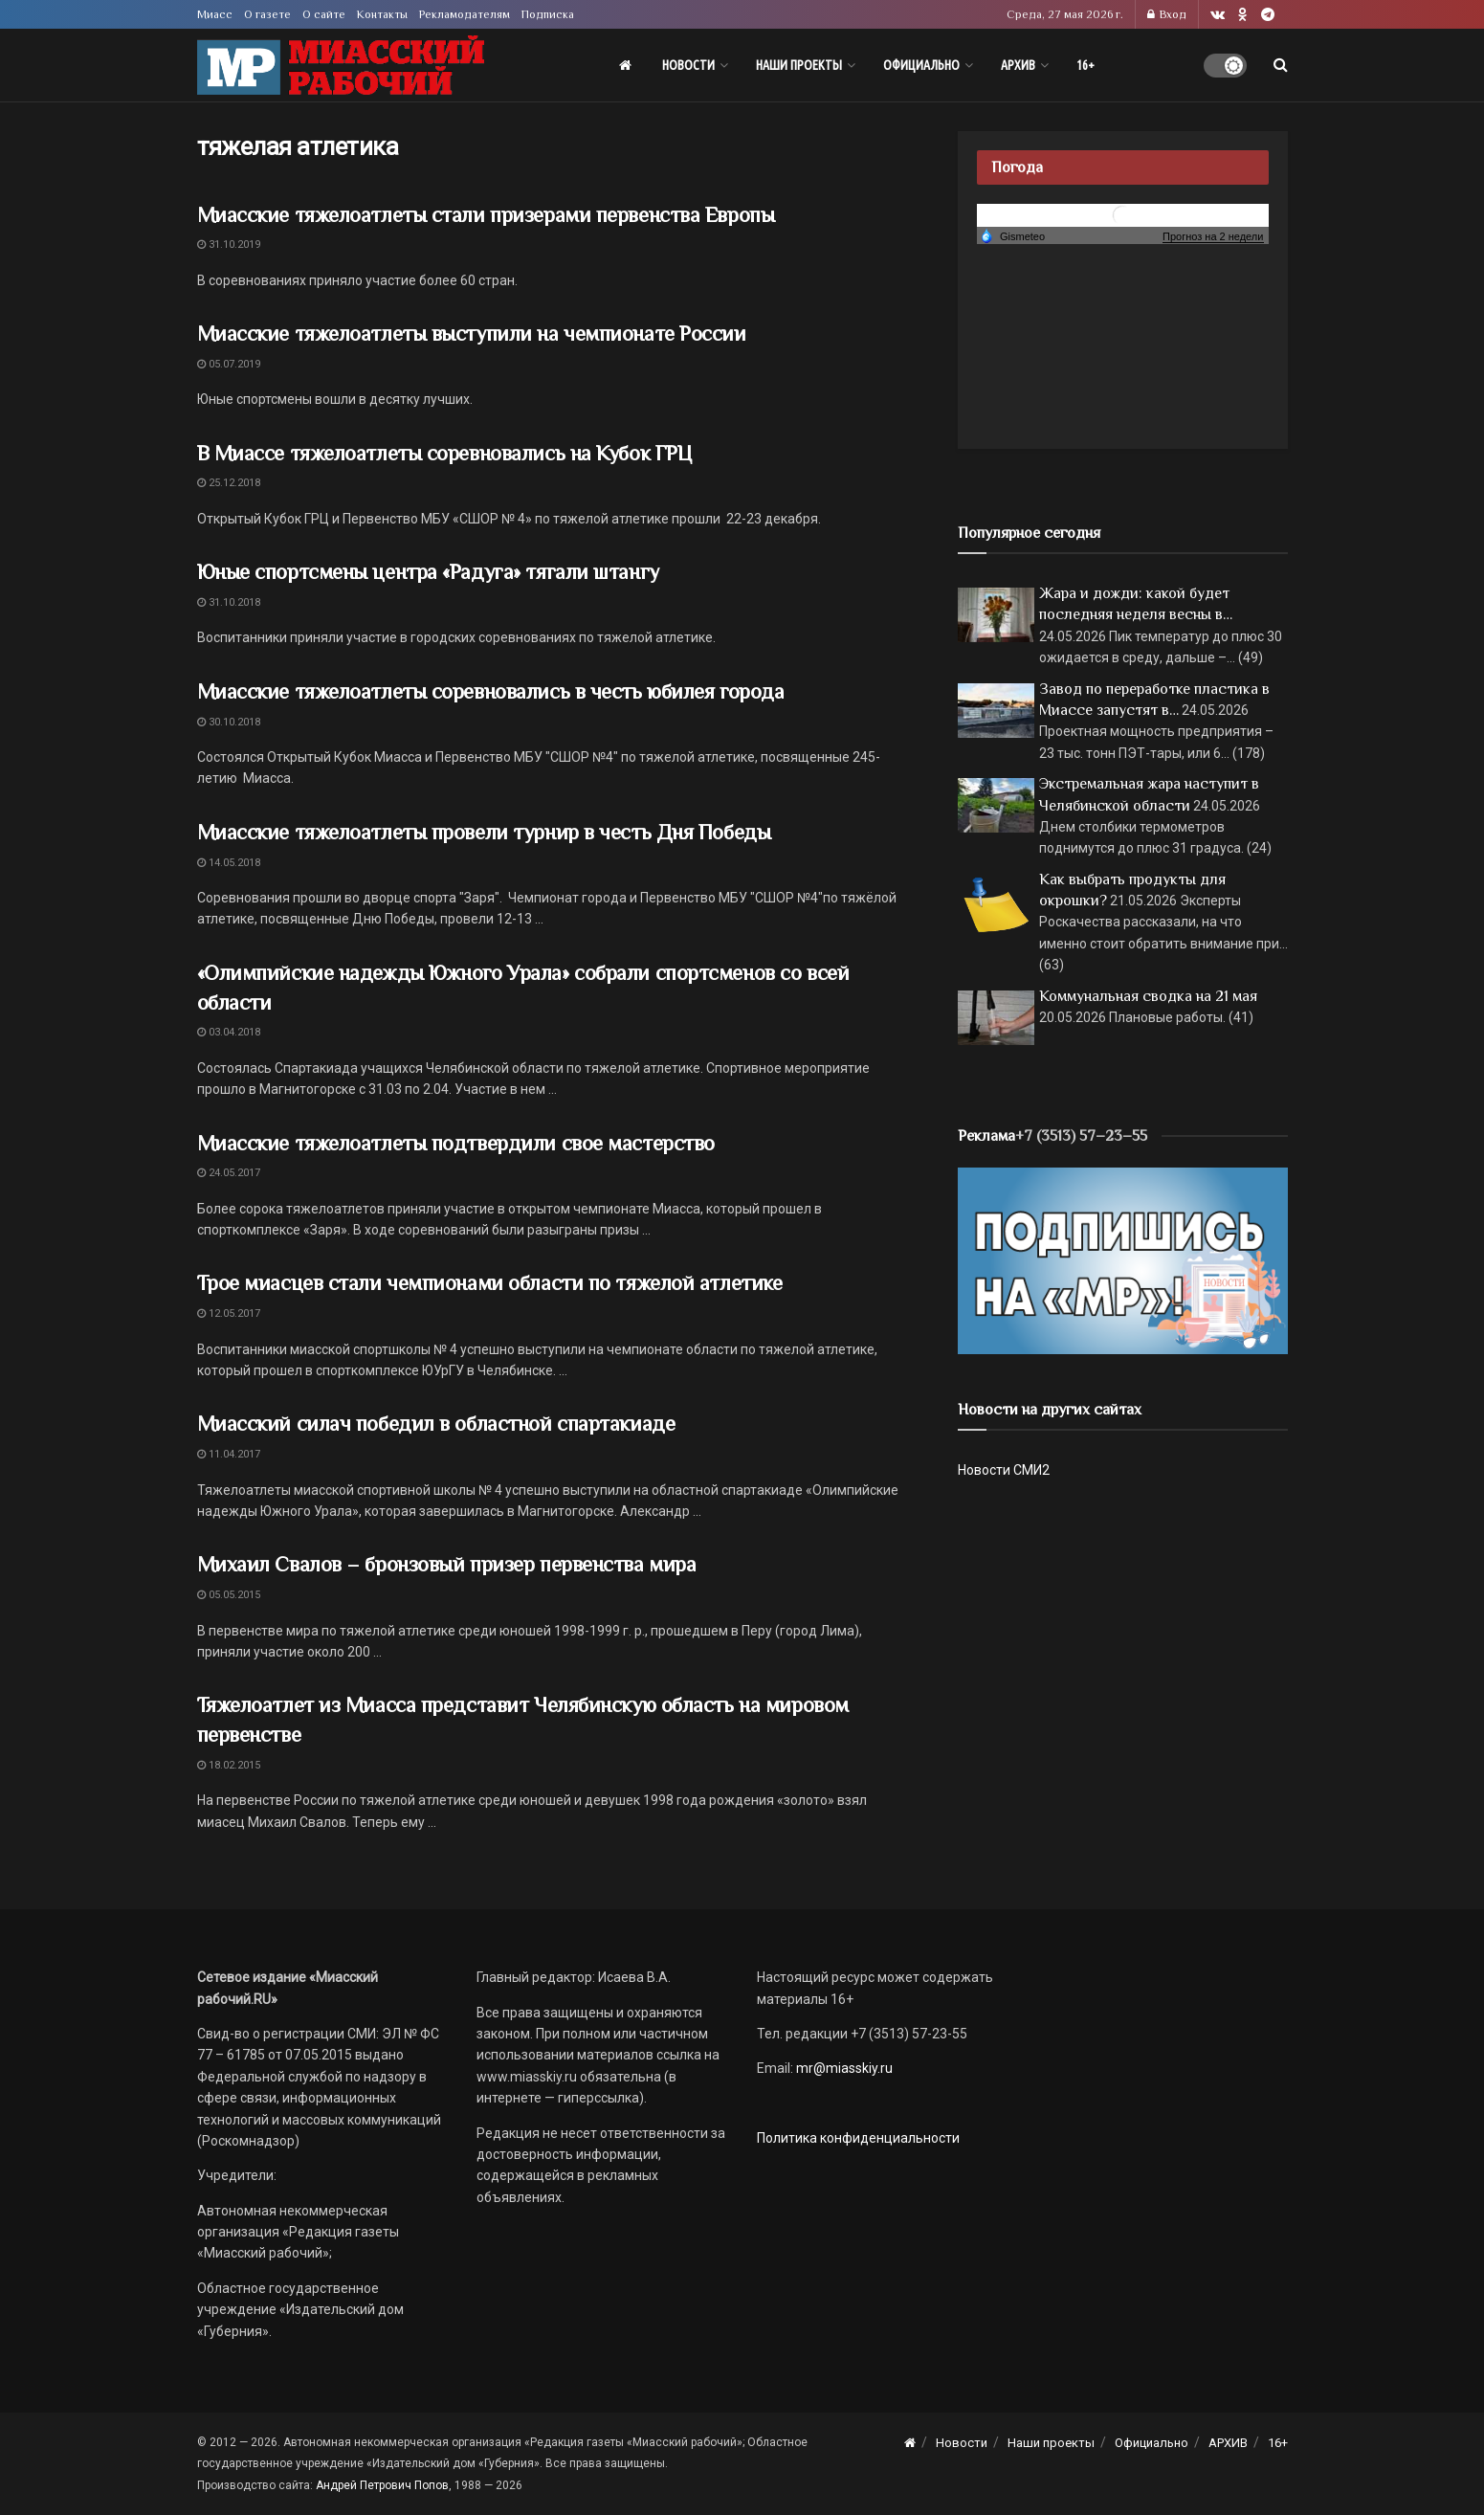 Image resolution: width=1484 pixels, height=2515 pixels. Describe the element at coordinates (228, 602) in the screenshot. I see `31.10.2018` at that location.